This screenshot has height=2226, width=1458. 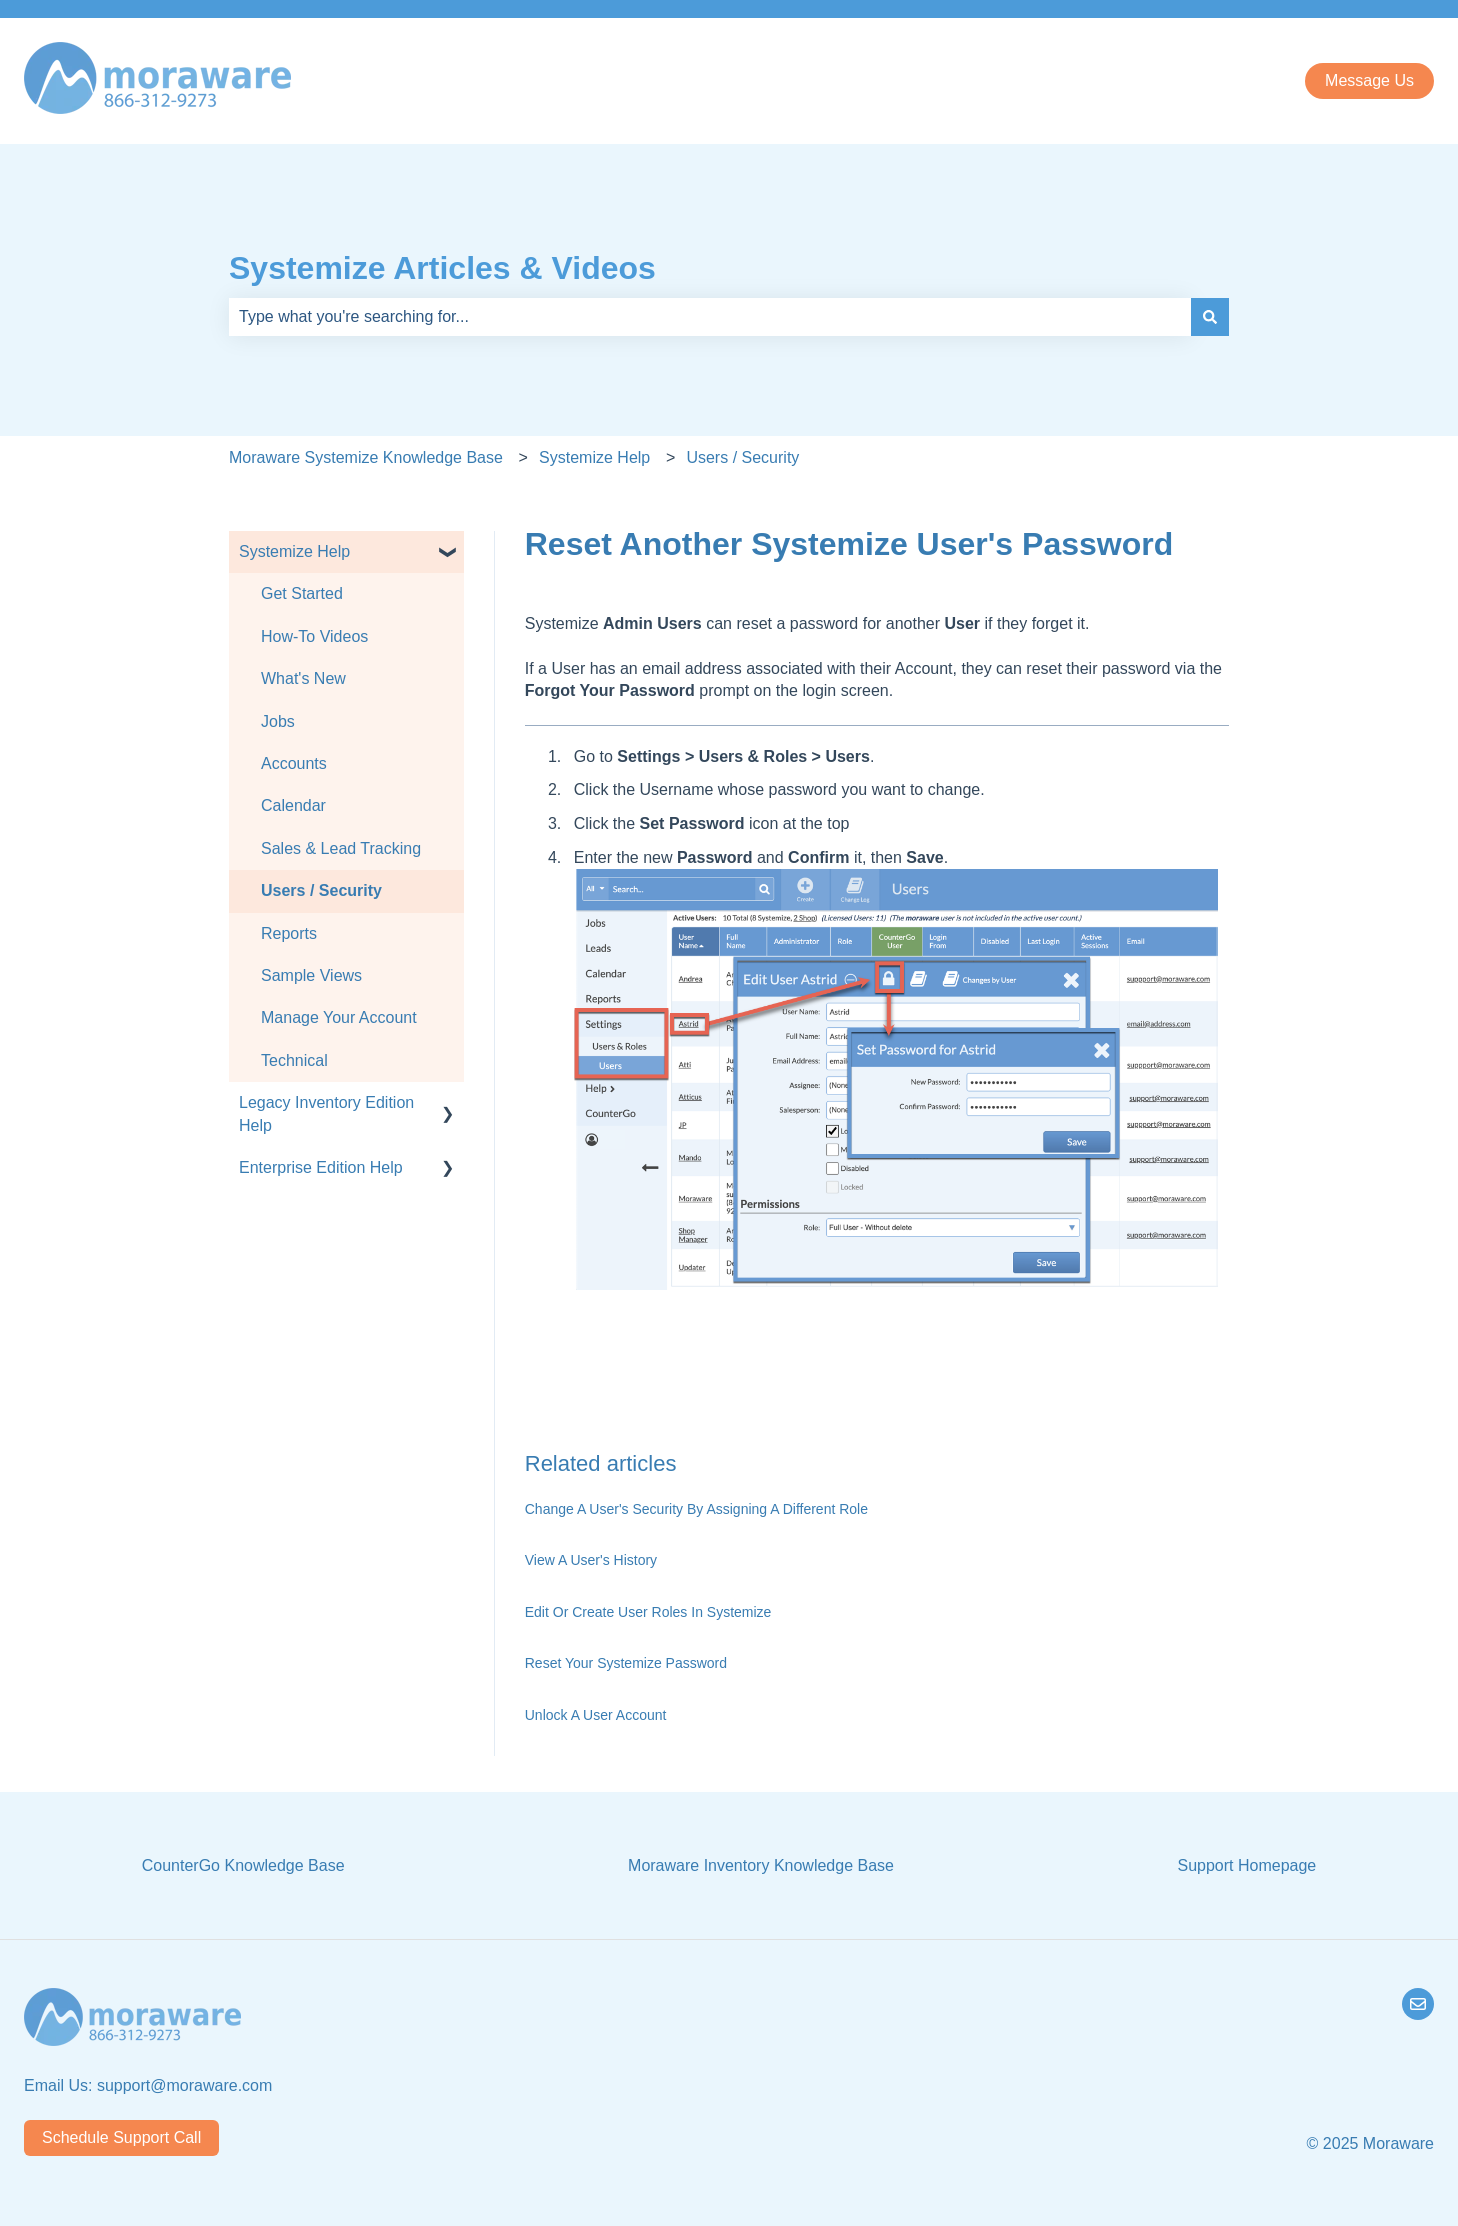 What do you see at coordinates (326, 1113) in the screenshot?
I see `Legacy Inventory Edition Help [menuitem]` at bounding box center [326, 1113].